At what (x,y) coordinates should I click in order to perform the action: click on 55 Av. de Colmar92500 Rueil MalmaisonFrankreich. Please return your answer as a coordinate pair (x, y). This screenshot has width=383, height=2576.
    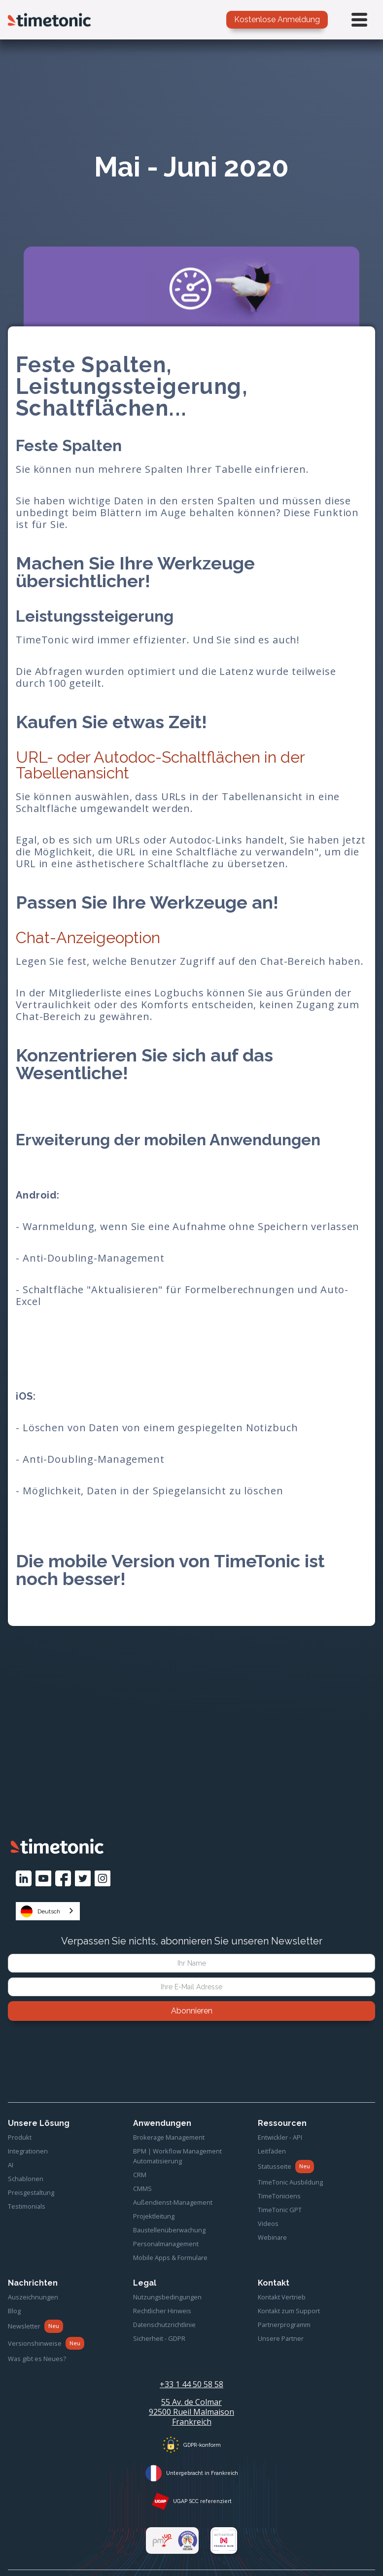
    Looking at the image, I should click on (191, 2412).